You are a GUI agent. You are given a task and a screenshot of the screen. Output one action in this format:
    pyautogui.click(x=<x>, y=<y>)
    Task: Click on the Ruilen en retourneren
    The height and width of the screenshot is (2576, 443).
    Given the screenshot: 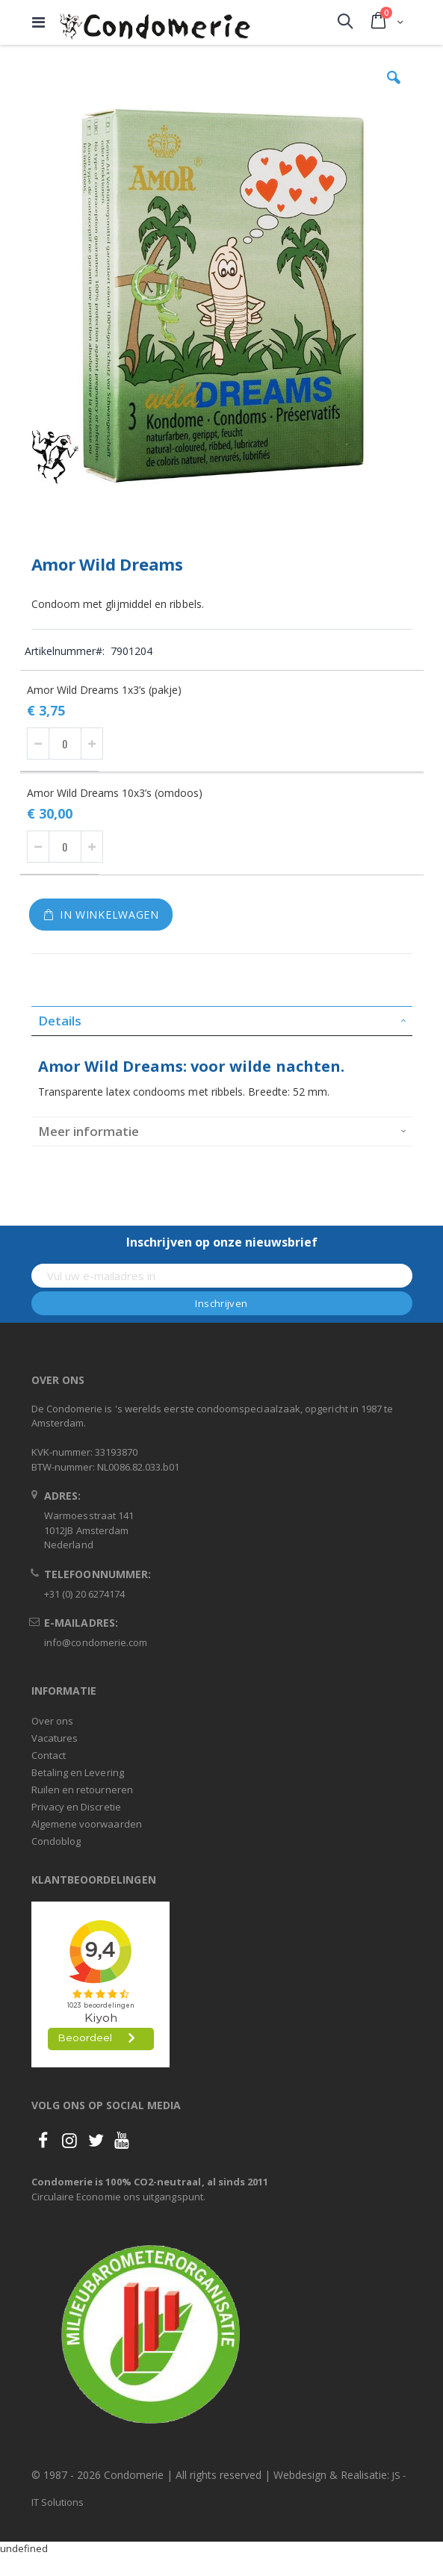 What is the action you would take?
    pyautogui.click(x=82, y=1789)
    